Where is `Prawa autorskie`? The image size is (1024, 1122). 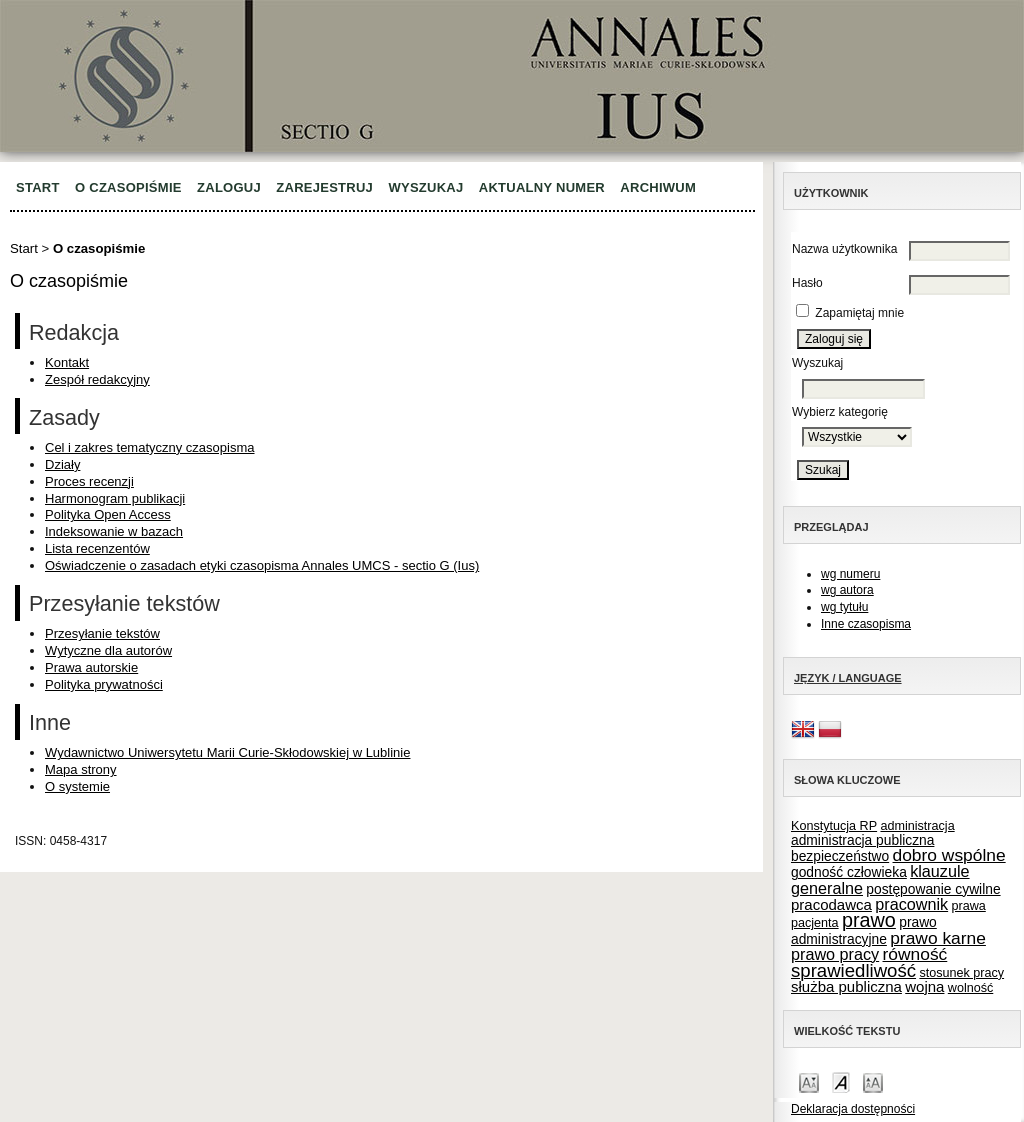
Prawa autorskie is located at coordinates (91, 667).